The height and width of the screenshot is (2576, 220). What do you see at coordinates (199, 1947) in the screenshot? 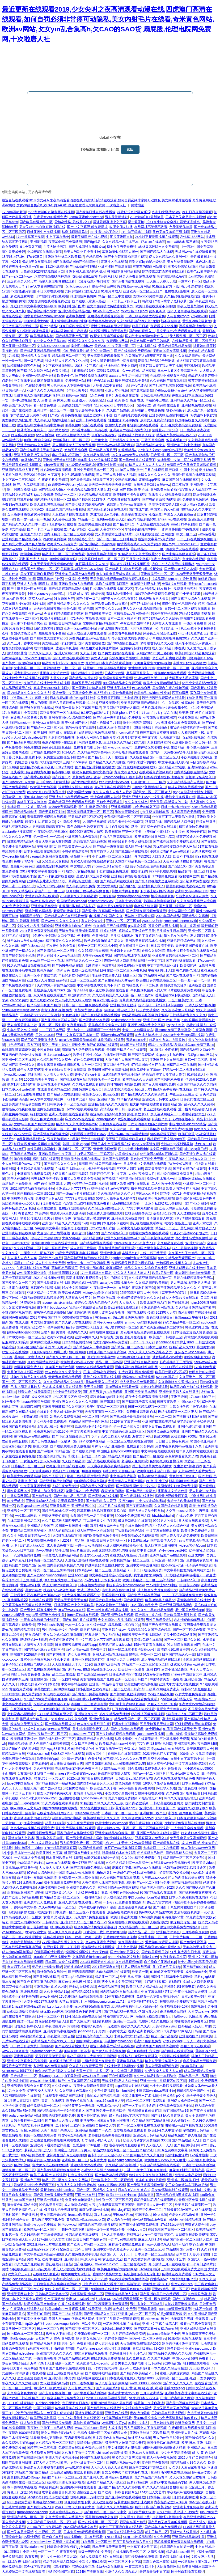
I see `天美乌鸦果冻星空九一` at bounding box center [199, 1947].